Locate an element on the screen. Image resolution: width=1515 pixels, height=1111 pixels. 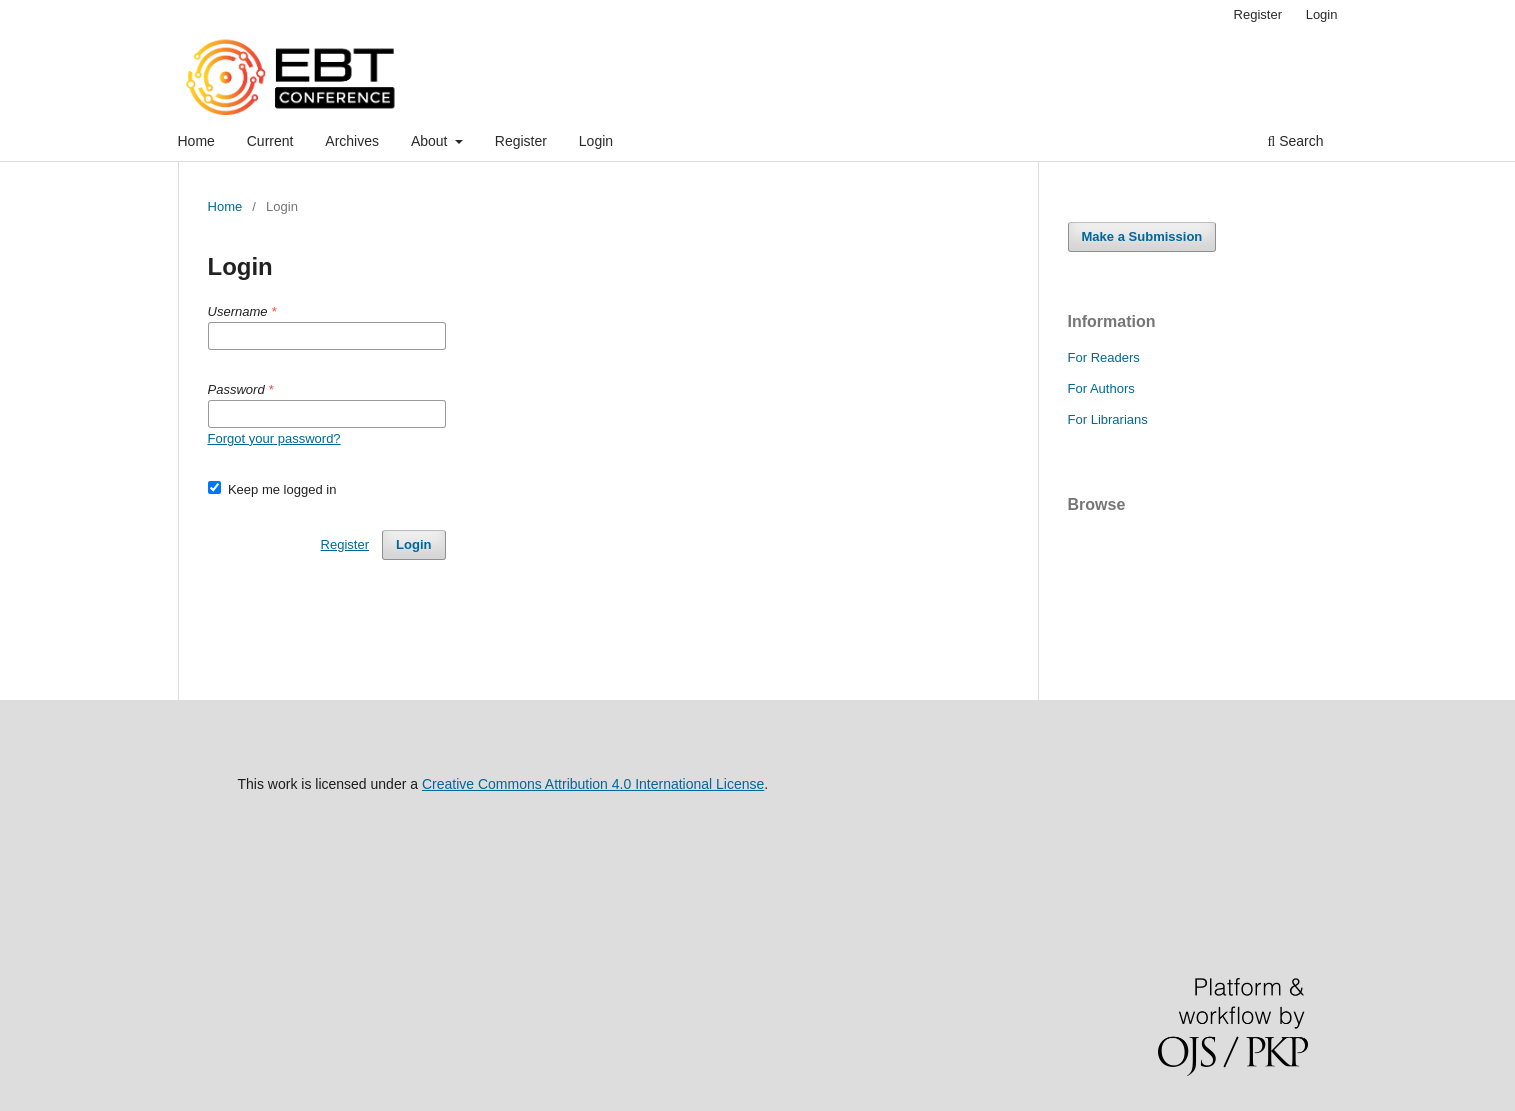
Make a Submission is located at coordinates (1142, 236).